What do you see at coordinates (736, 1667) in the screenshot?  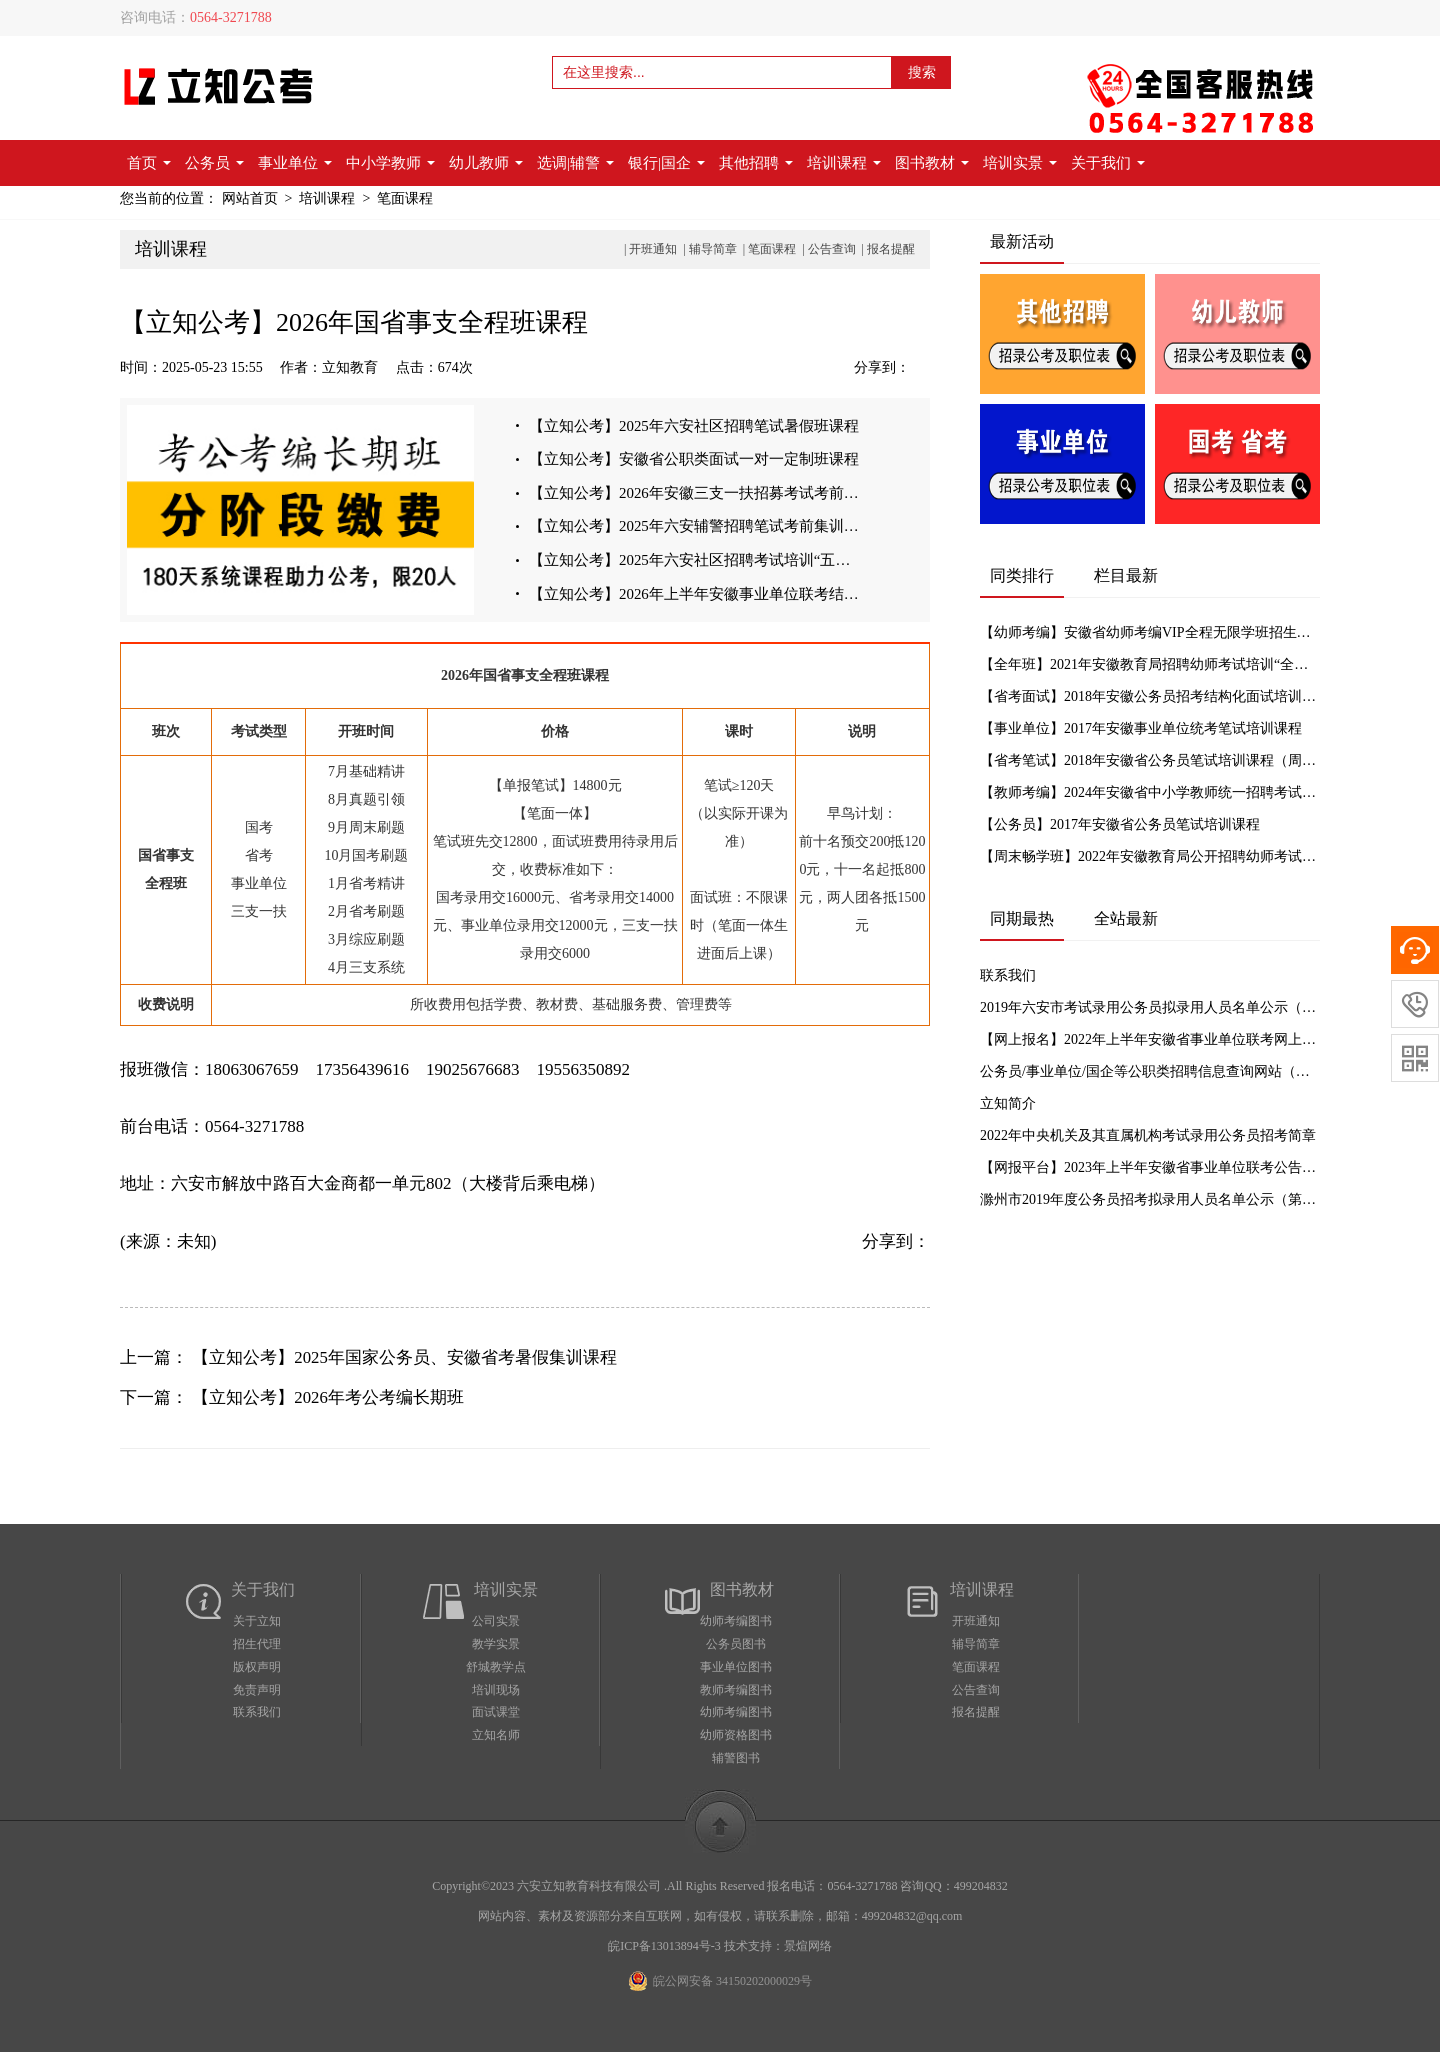 I see `事业单位图书` at bounding box center [736, 1667].